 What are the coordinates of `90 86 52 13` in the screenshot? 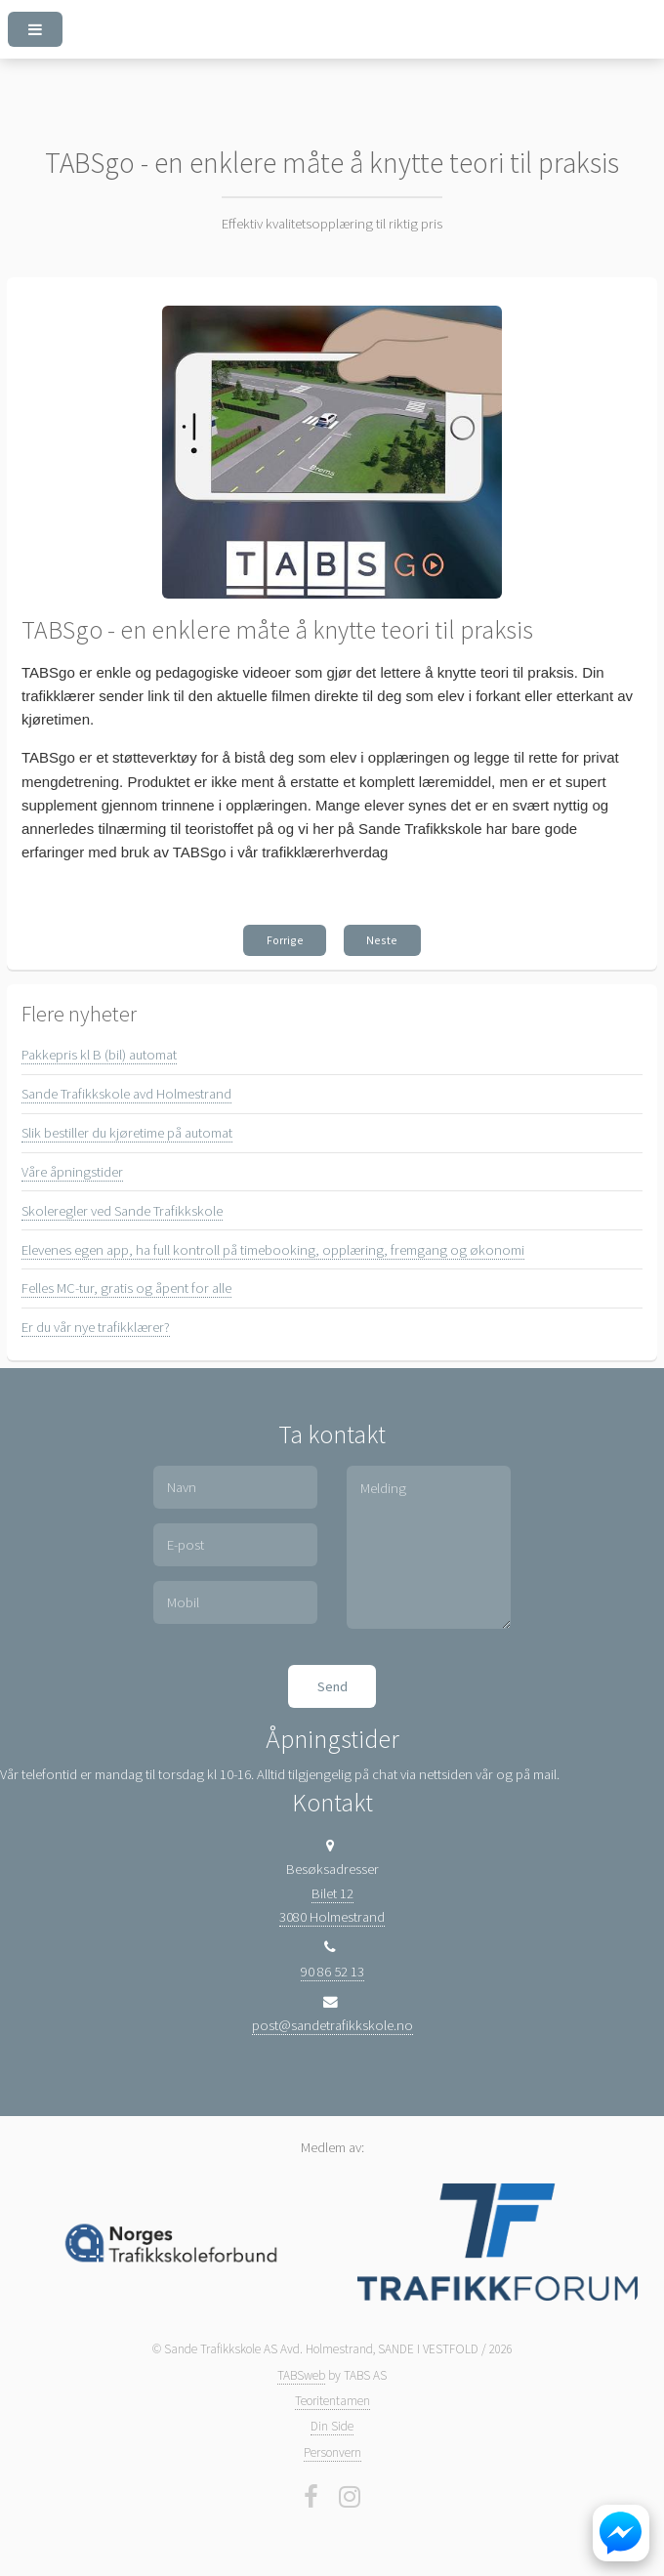 It's located at (332, 1971).